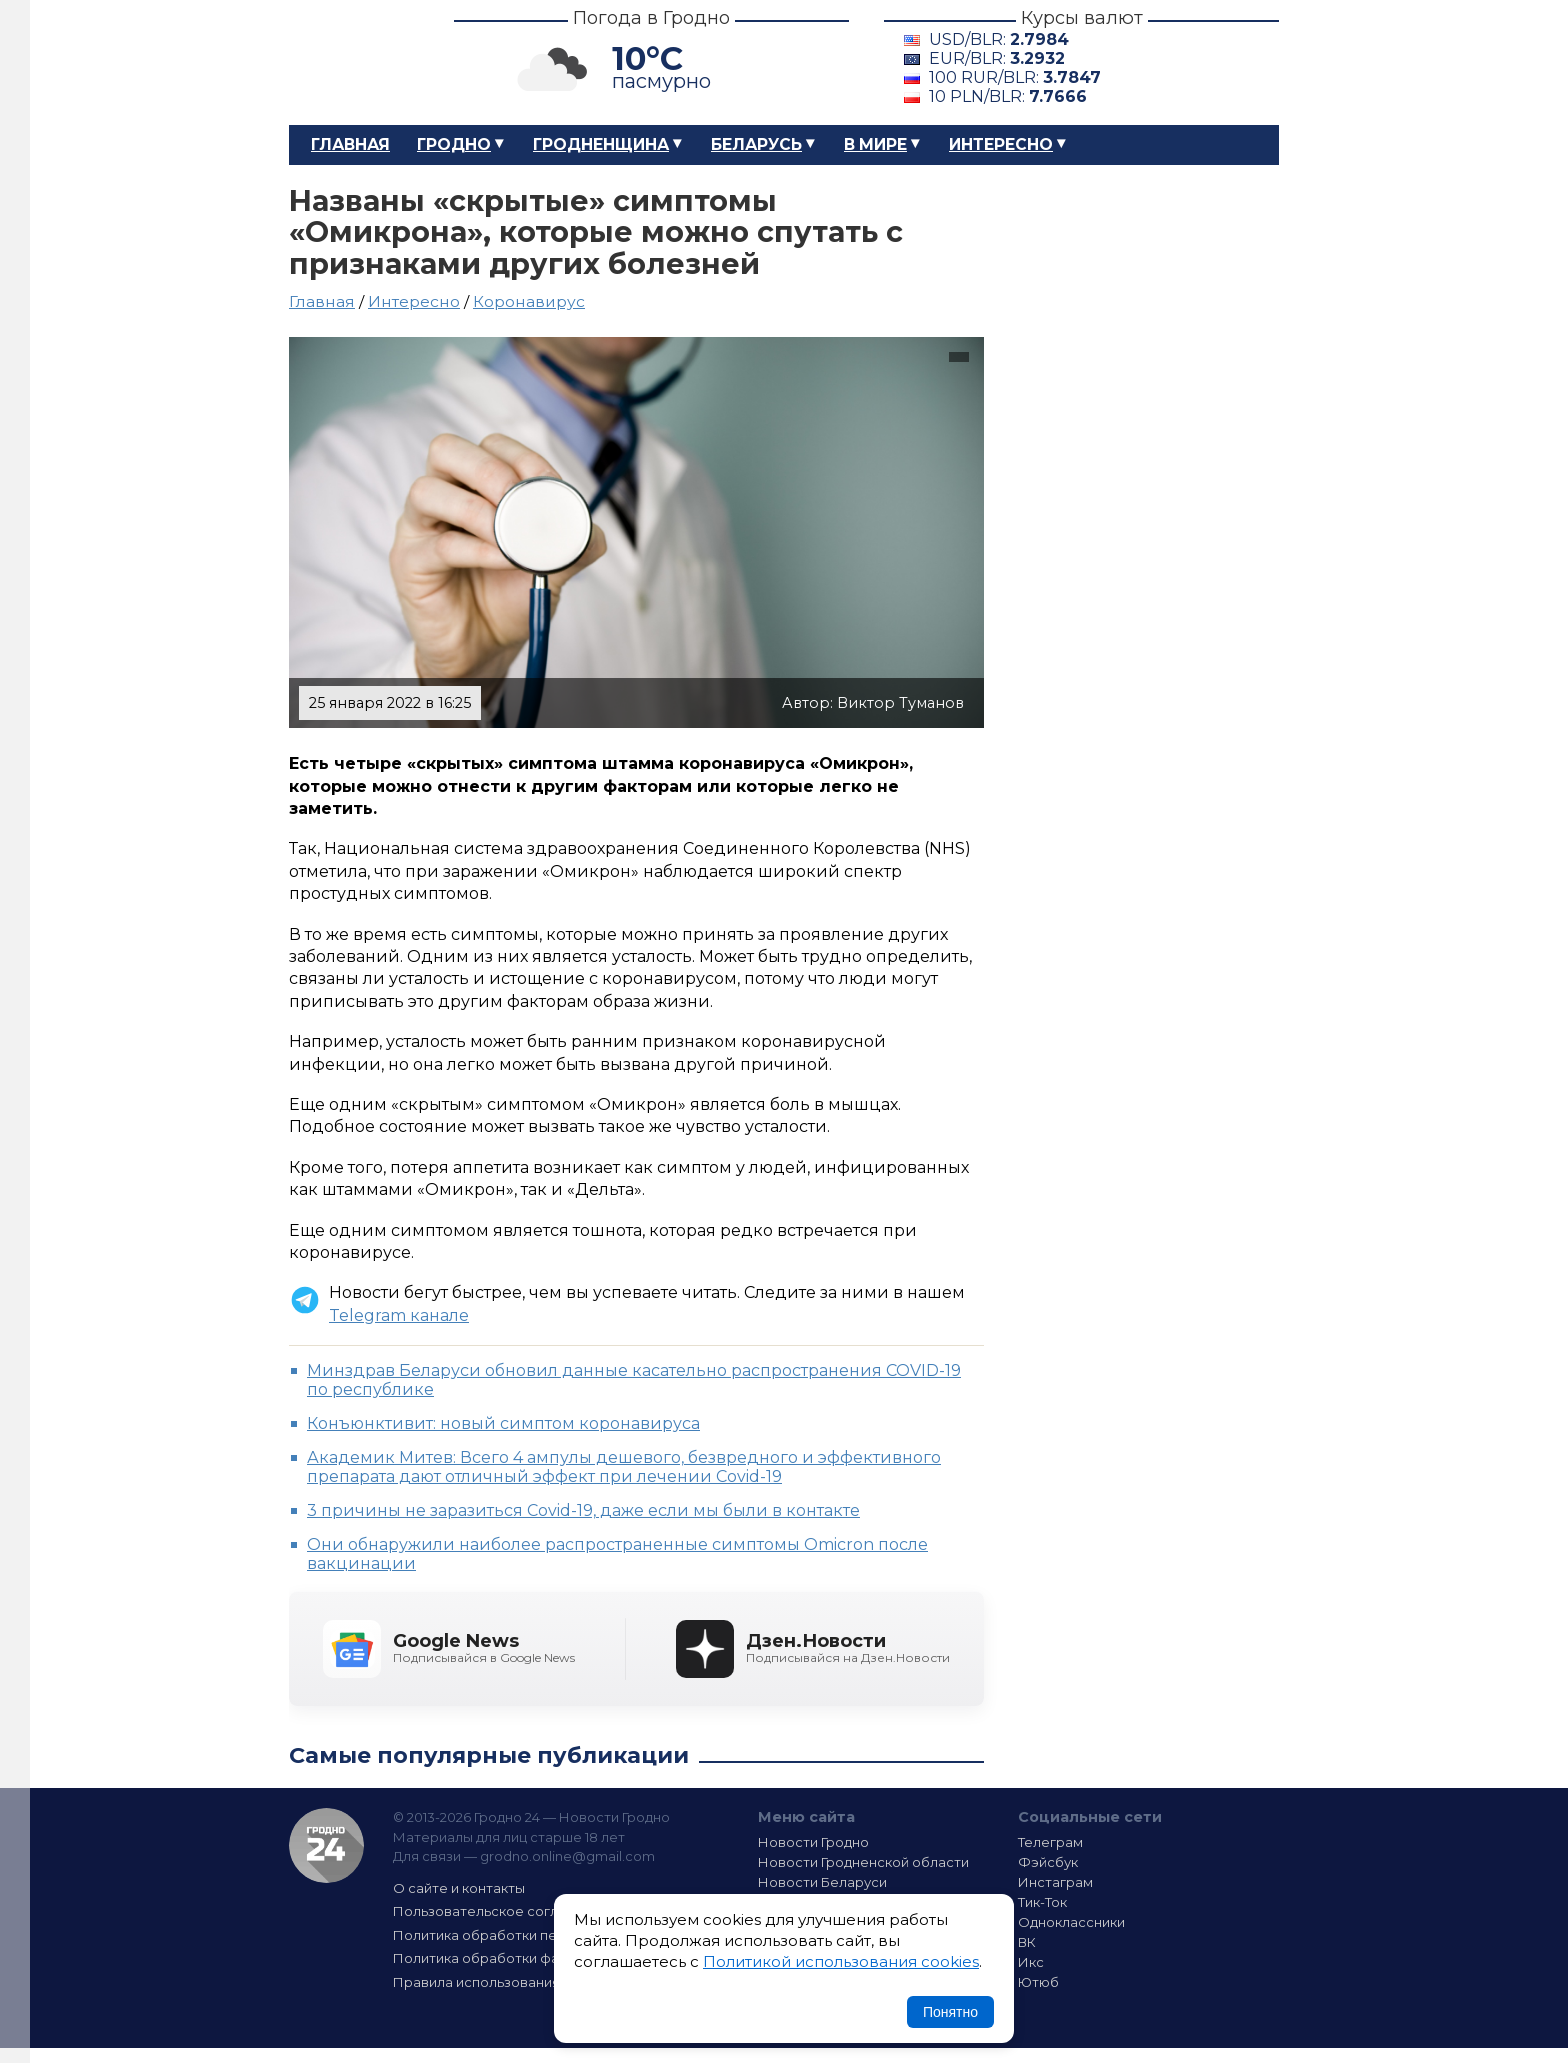 This screenshot has width=1568, height=2063. Describe the element at coordinates (459, 1888) in the screenshot. I see `О сайте и контакты` at that location.